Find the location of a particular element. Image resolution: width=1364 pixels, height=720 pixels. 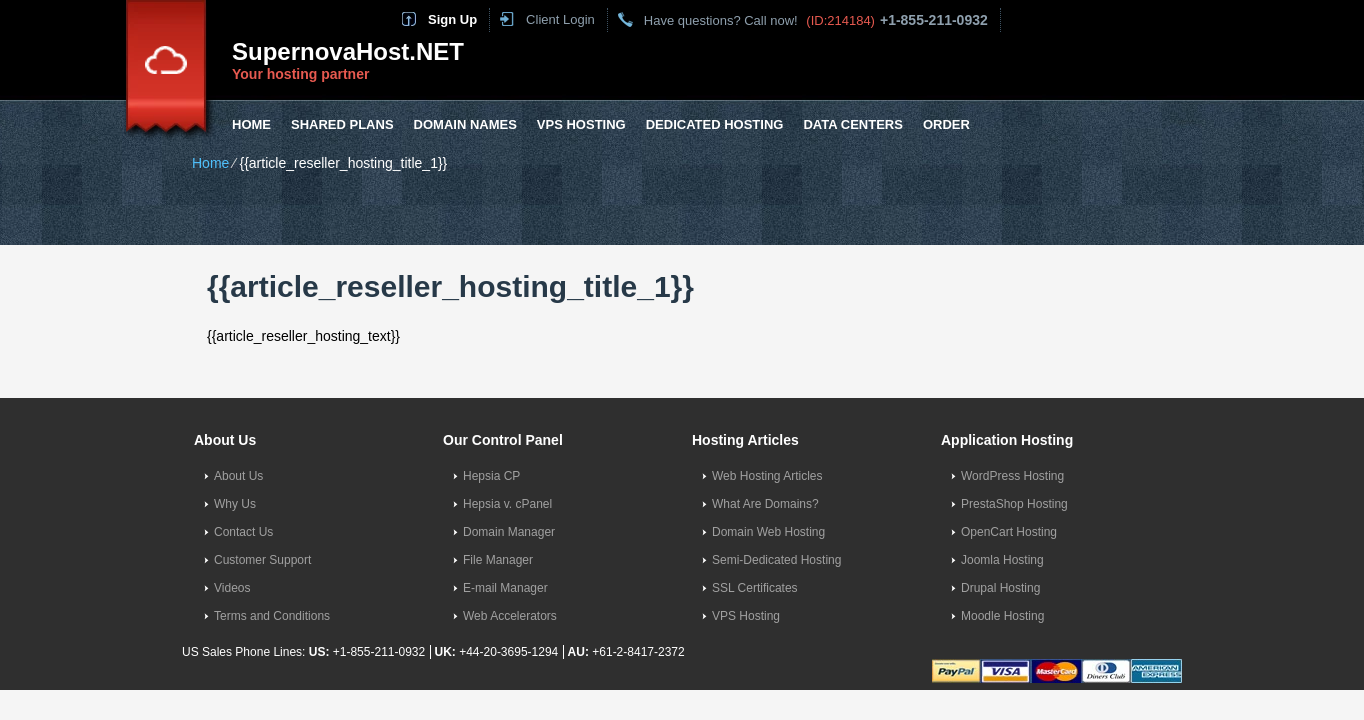

Shared Plans is located at coordinates (342, 124).